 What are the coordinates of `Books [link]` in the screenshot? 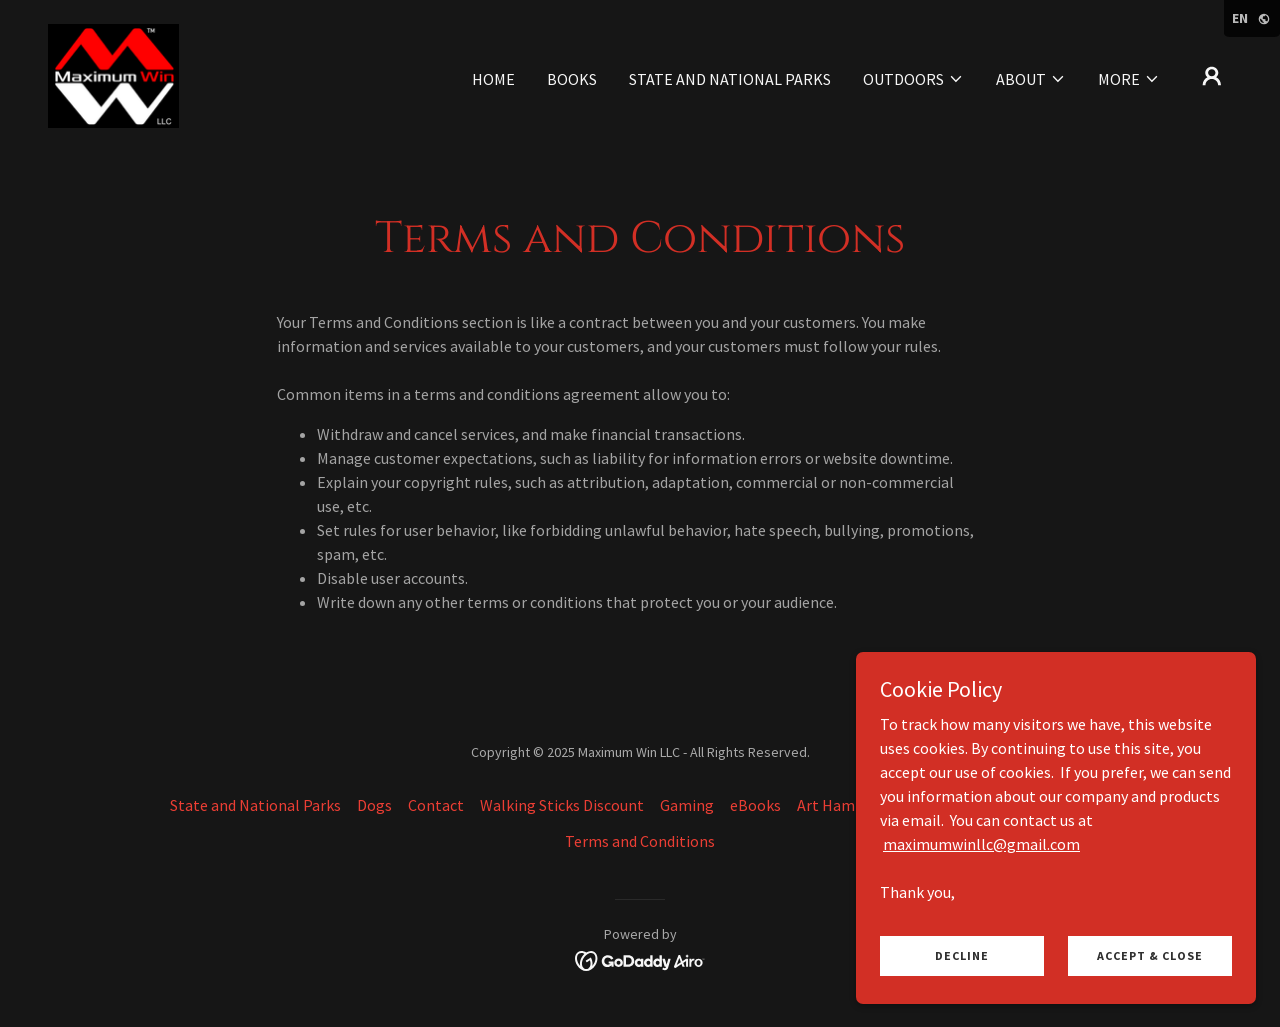 It's located at (572, 79).